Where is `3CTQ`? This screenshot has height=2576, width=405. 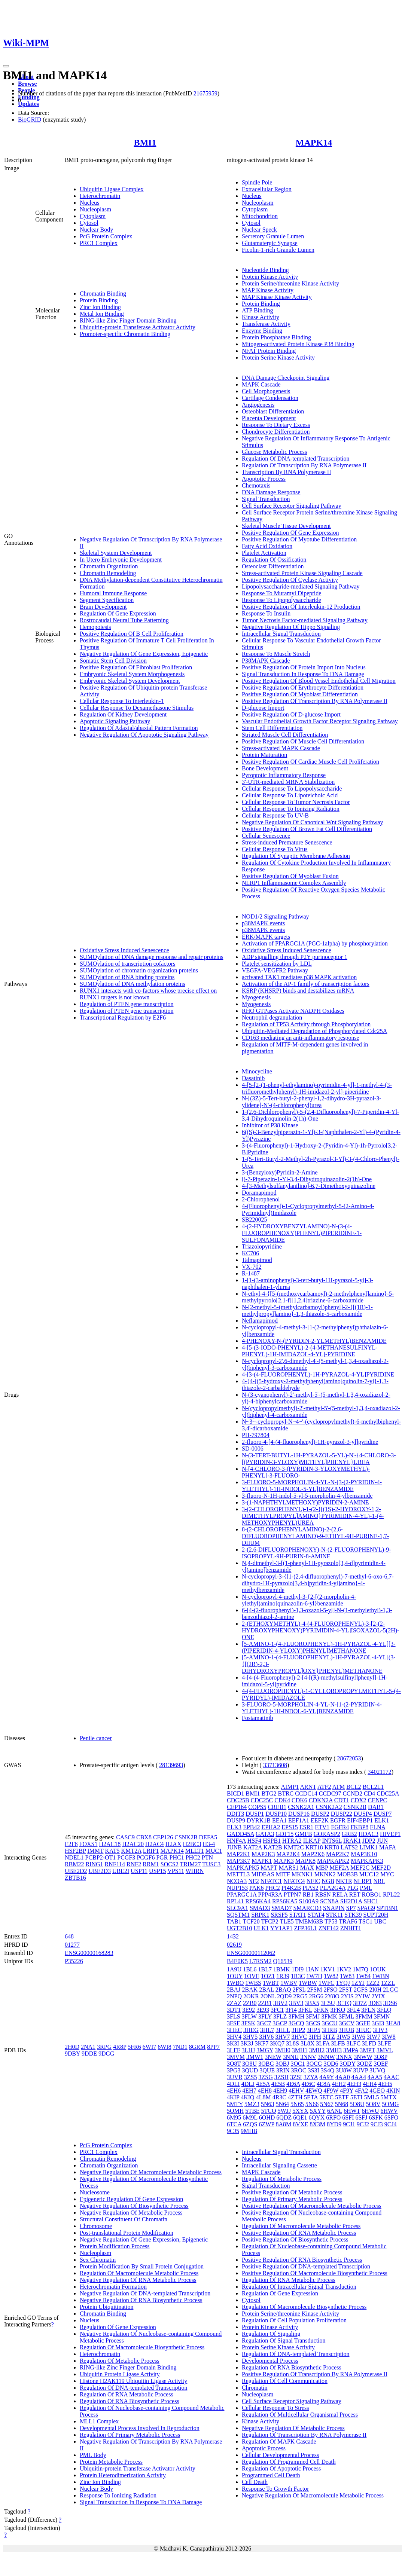
3CTQ is located at coordinates (344, 2003).